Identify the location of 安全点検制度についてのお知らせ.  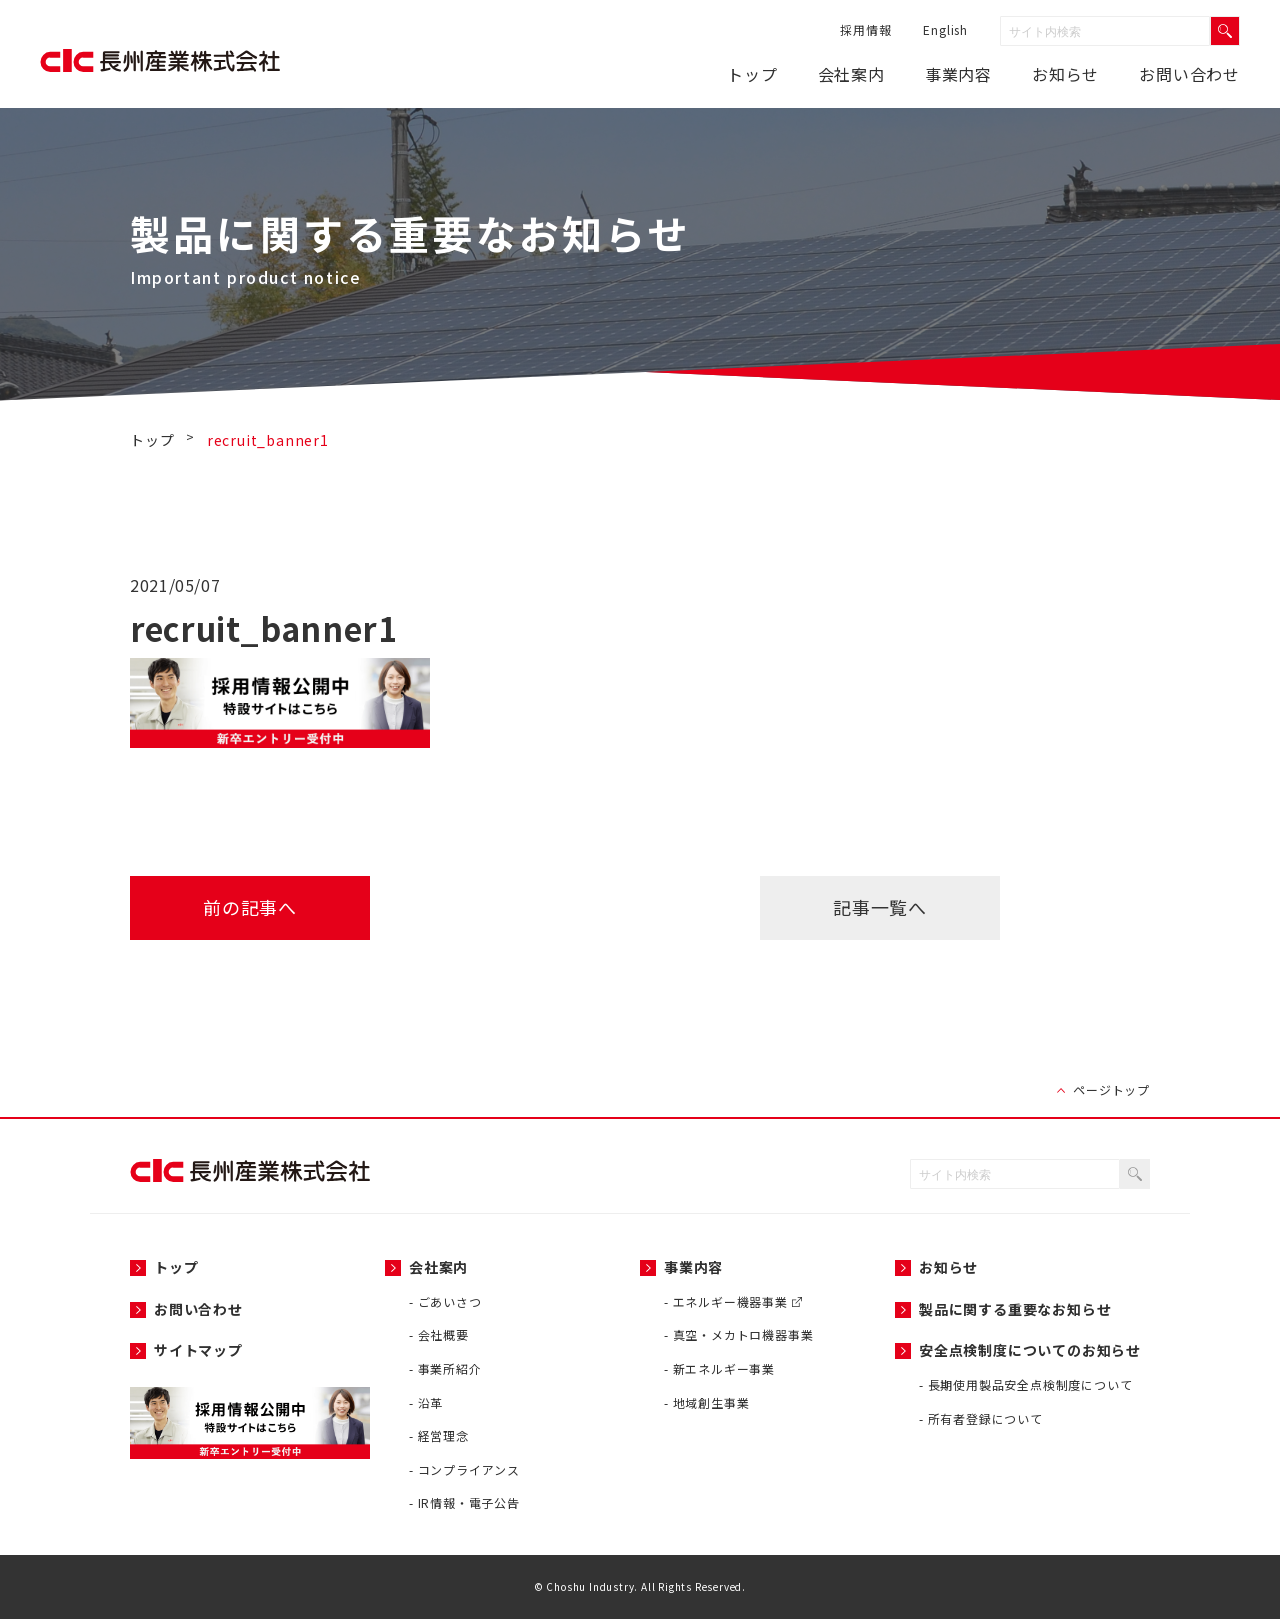
(1030, 1350).